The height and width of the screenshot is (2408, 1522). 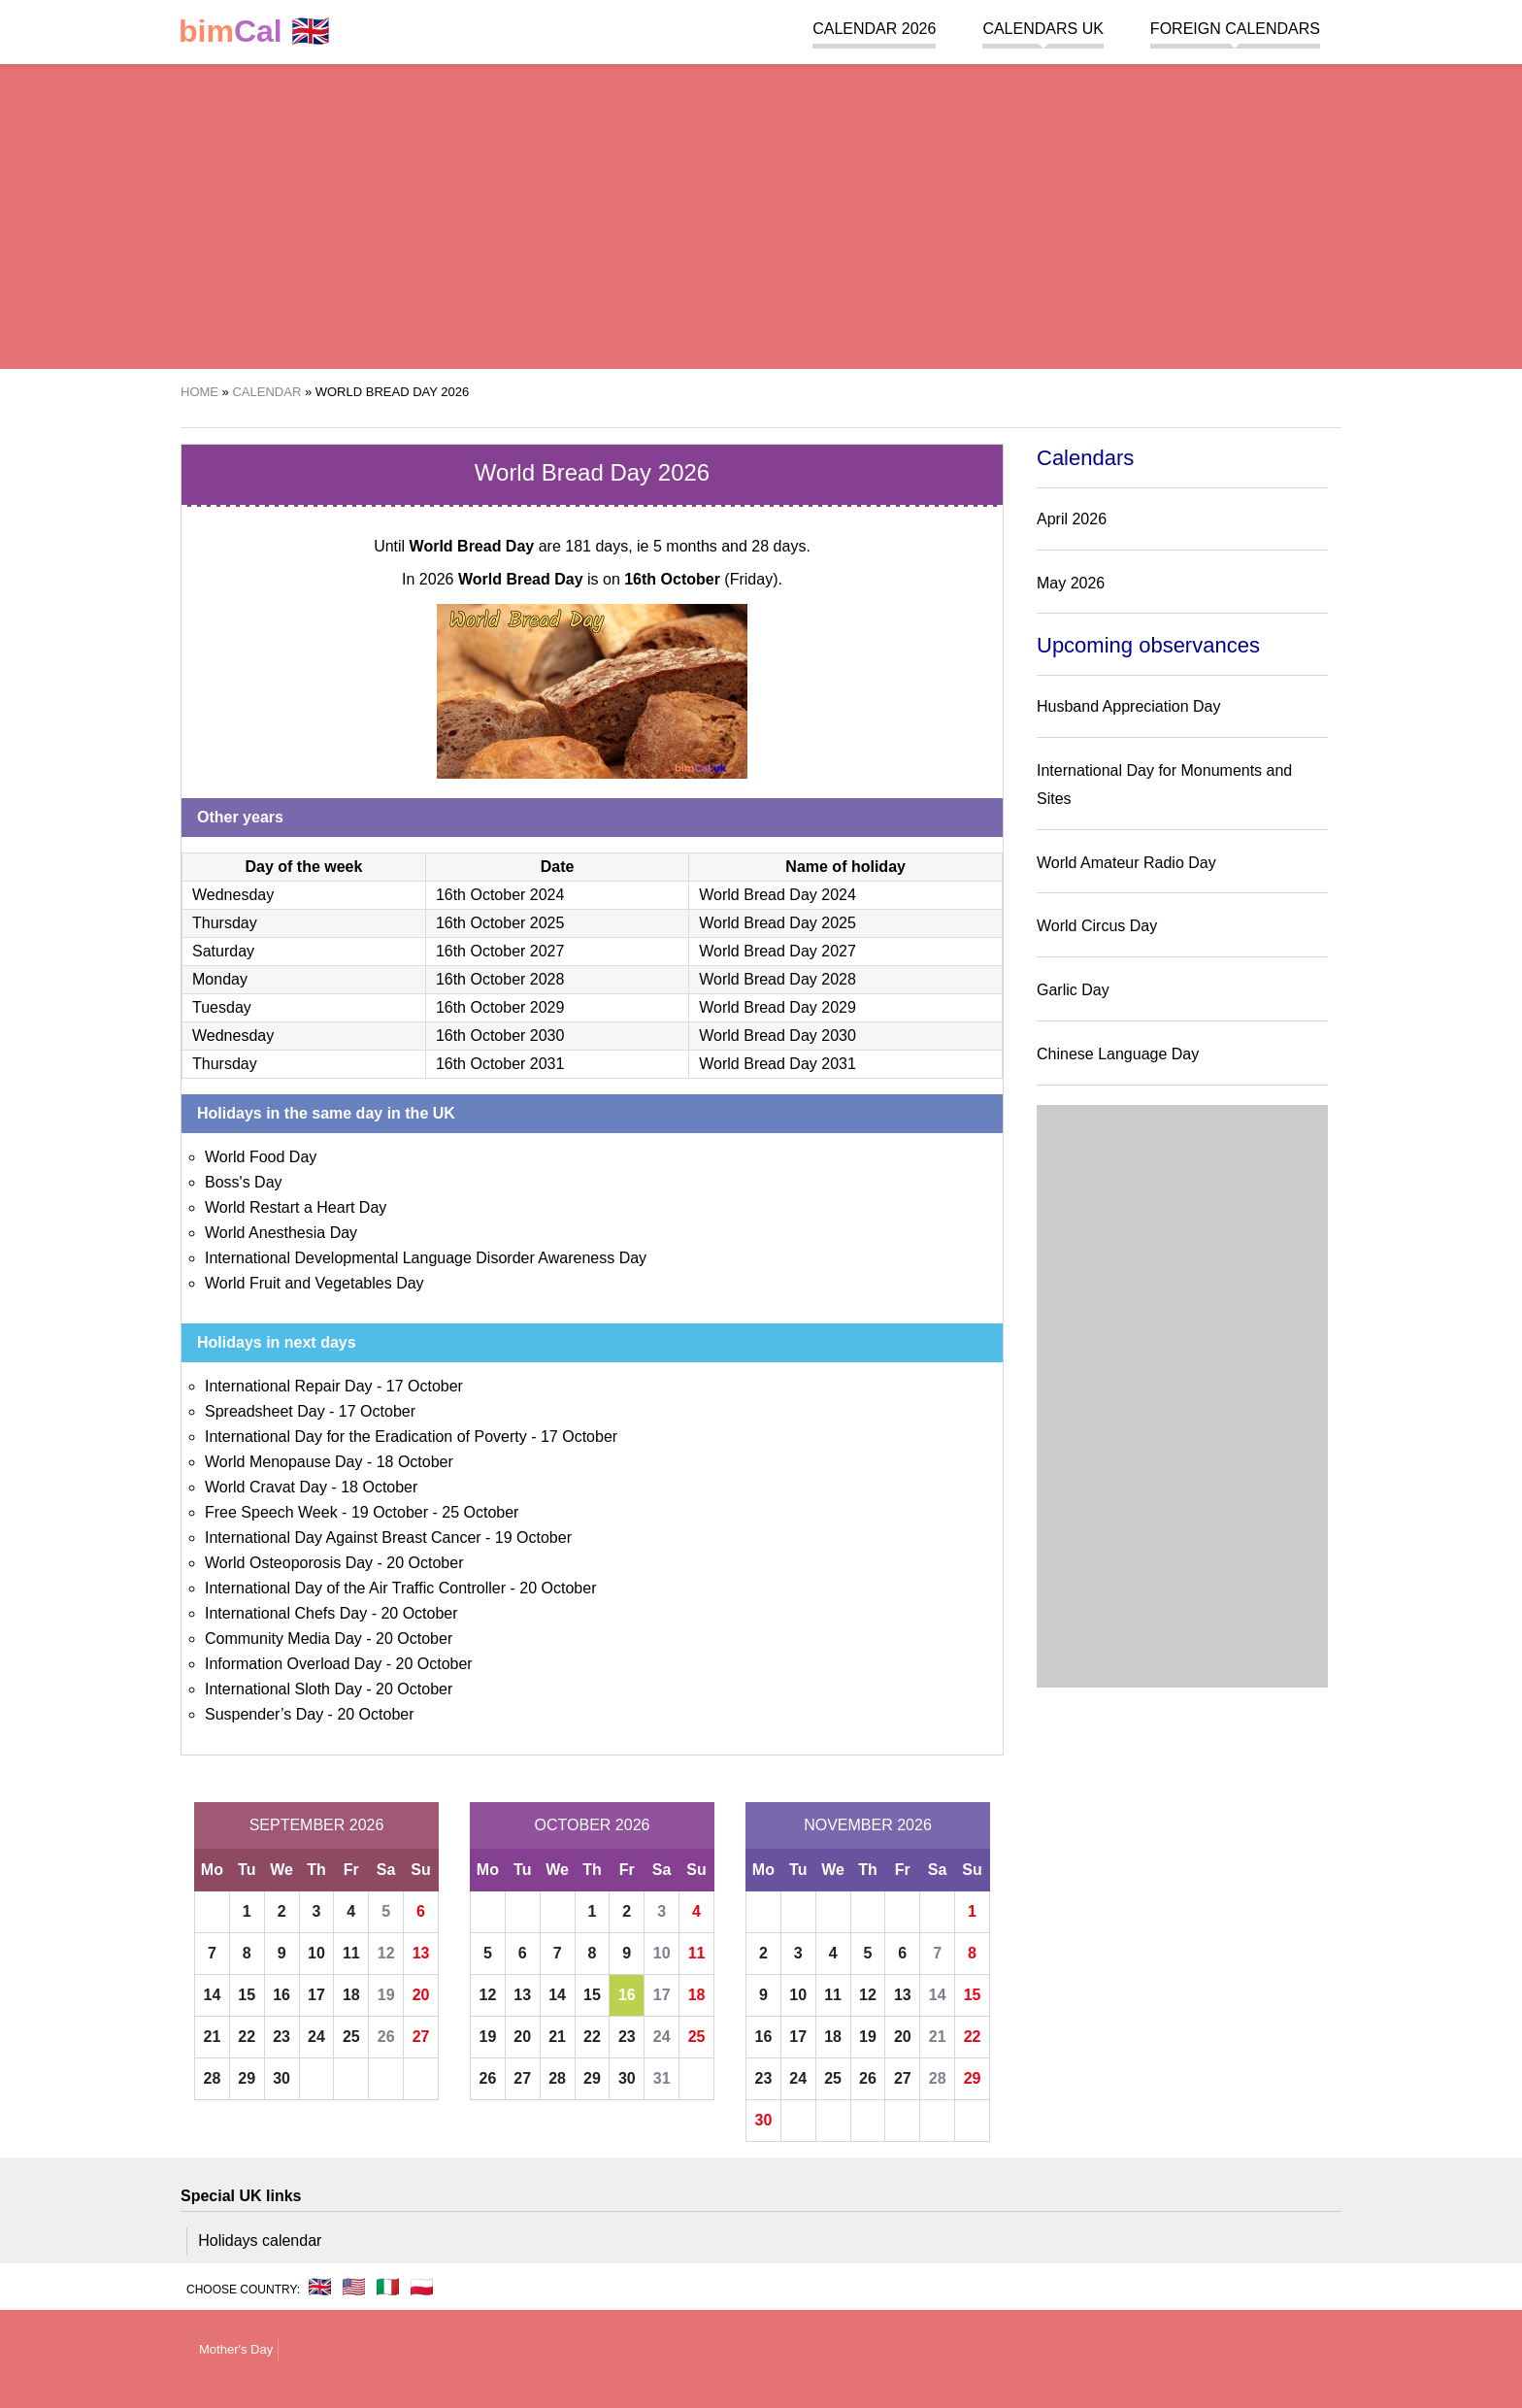 I want to click on 🇬🇧, so click(x=254, y=32).